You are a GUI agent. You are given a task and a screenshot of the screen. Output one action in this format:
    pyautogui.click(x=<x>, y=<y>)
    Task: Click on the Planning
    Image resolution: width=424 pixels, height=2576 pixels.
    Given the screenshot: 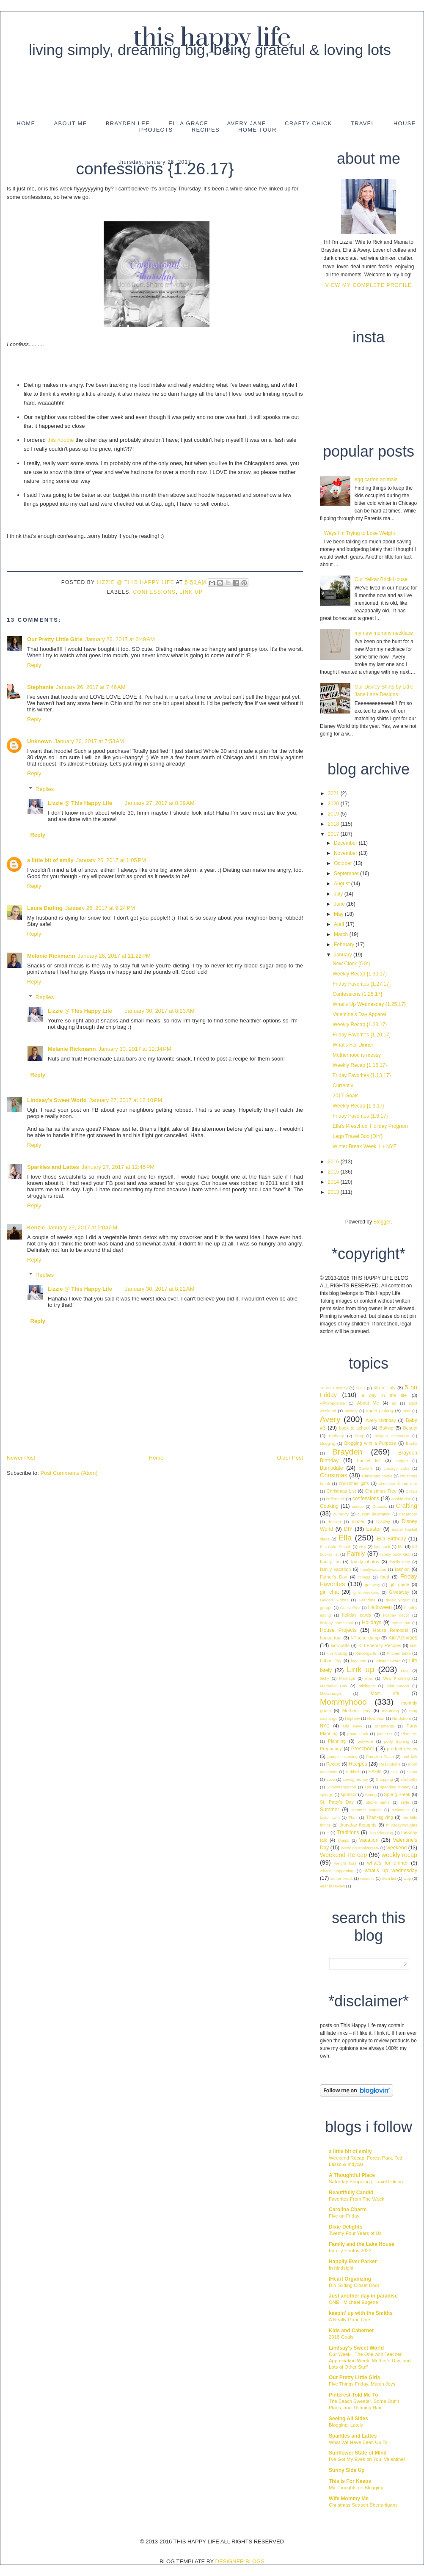 What is the action you would take?
    pyautogui.click(x=337, y=1741)
    